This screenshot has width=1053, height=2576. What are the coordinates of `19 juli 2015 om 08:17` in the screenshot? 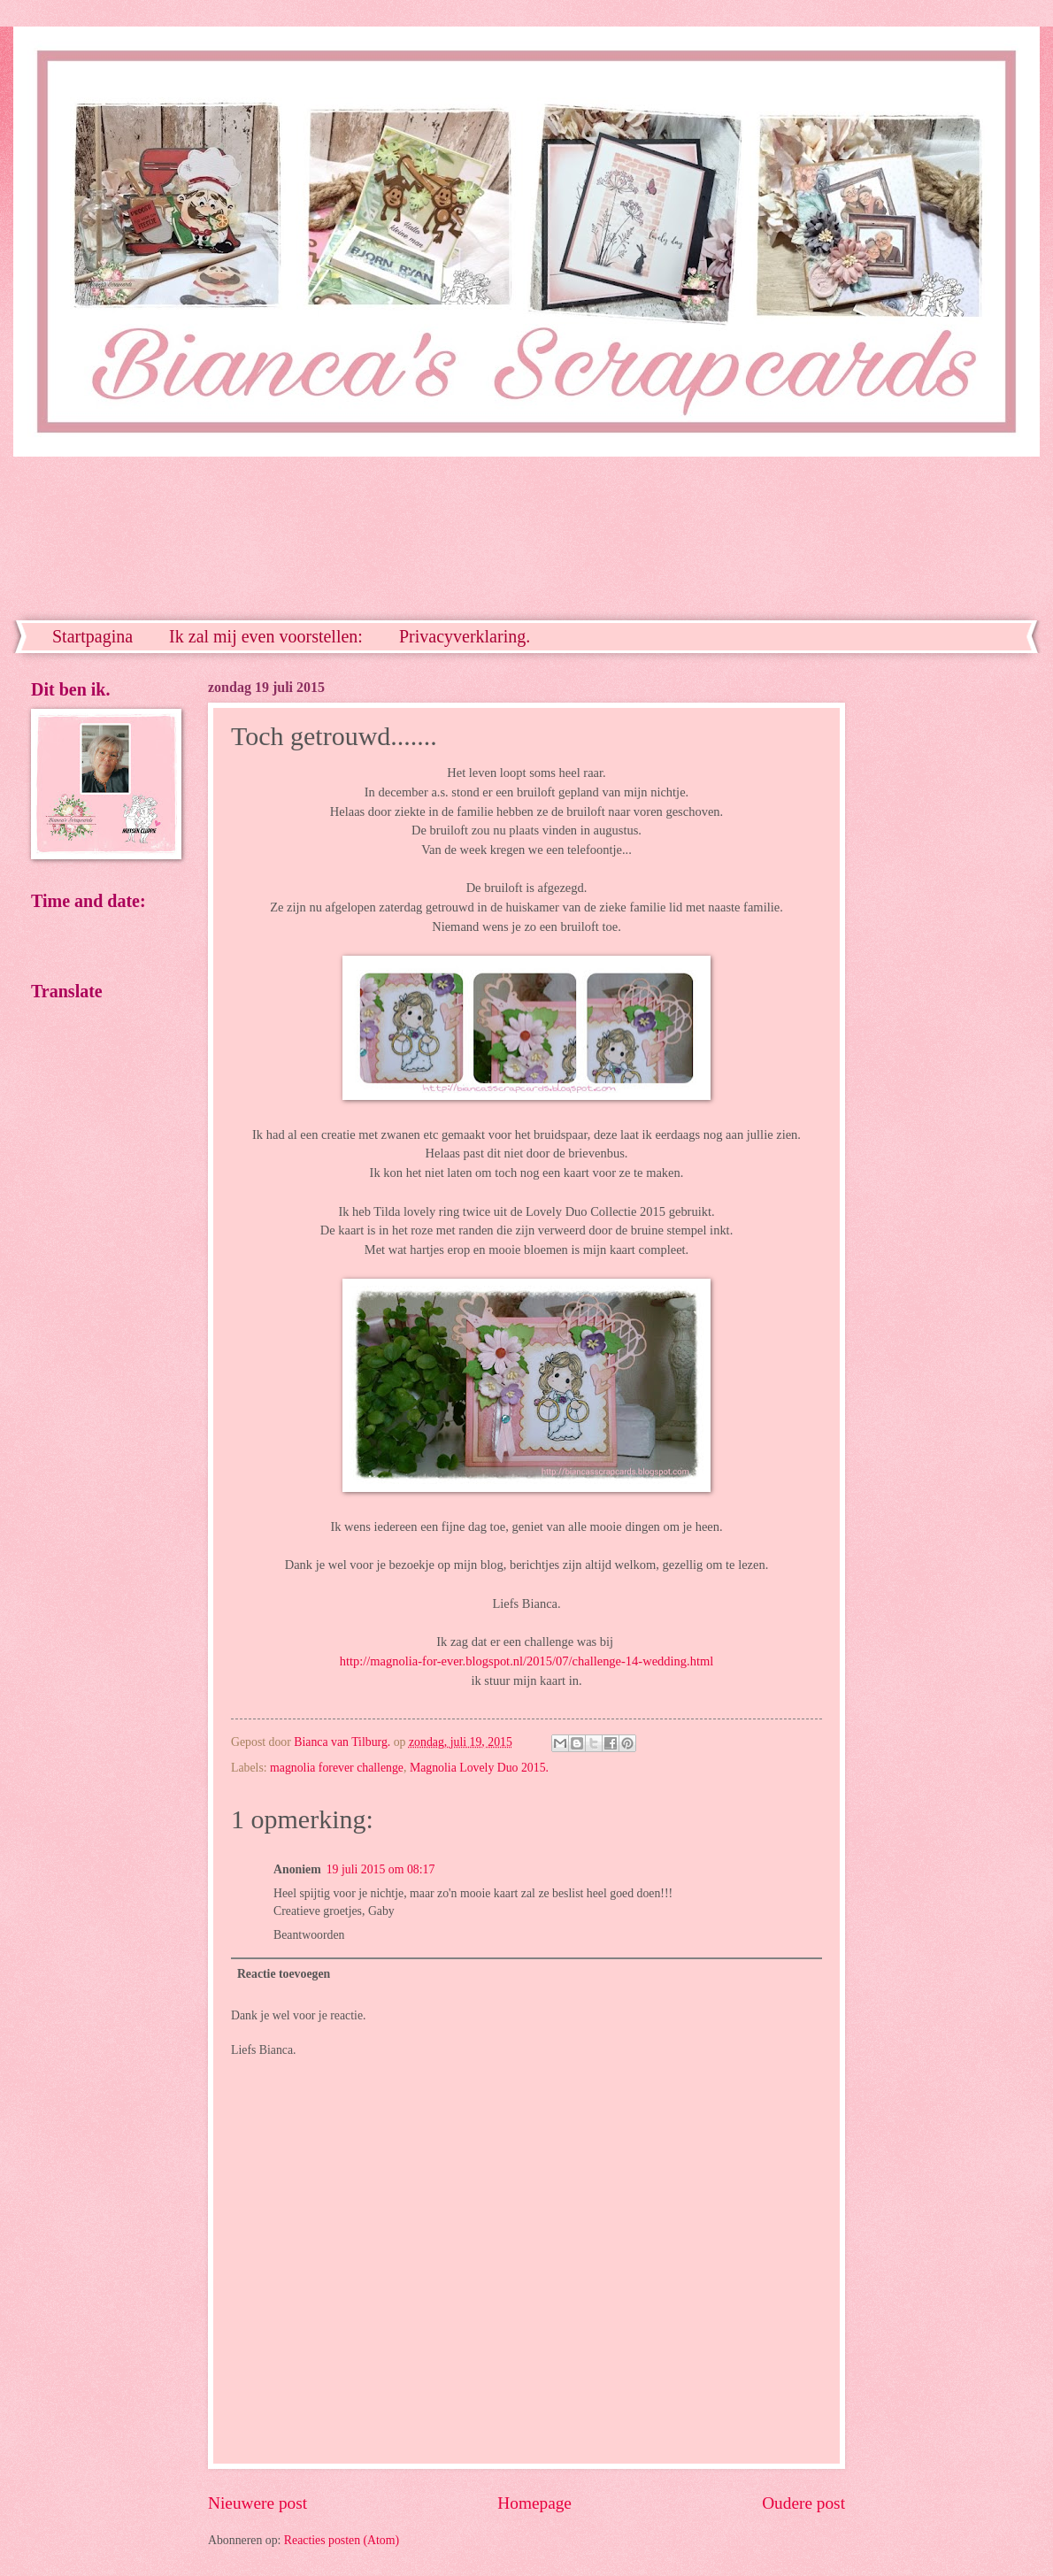 It's located at (381, 1869).